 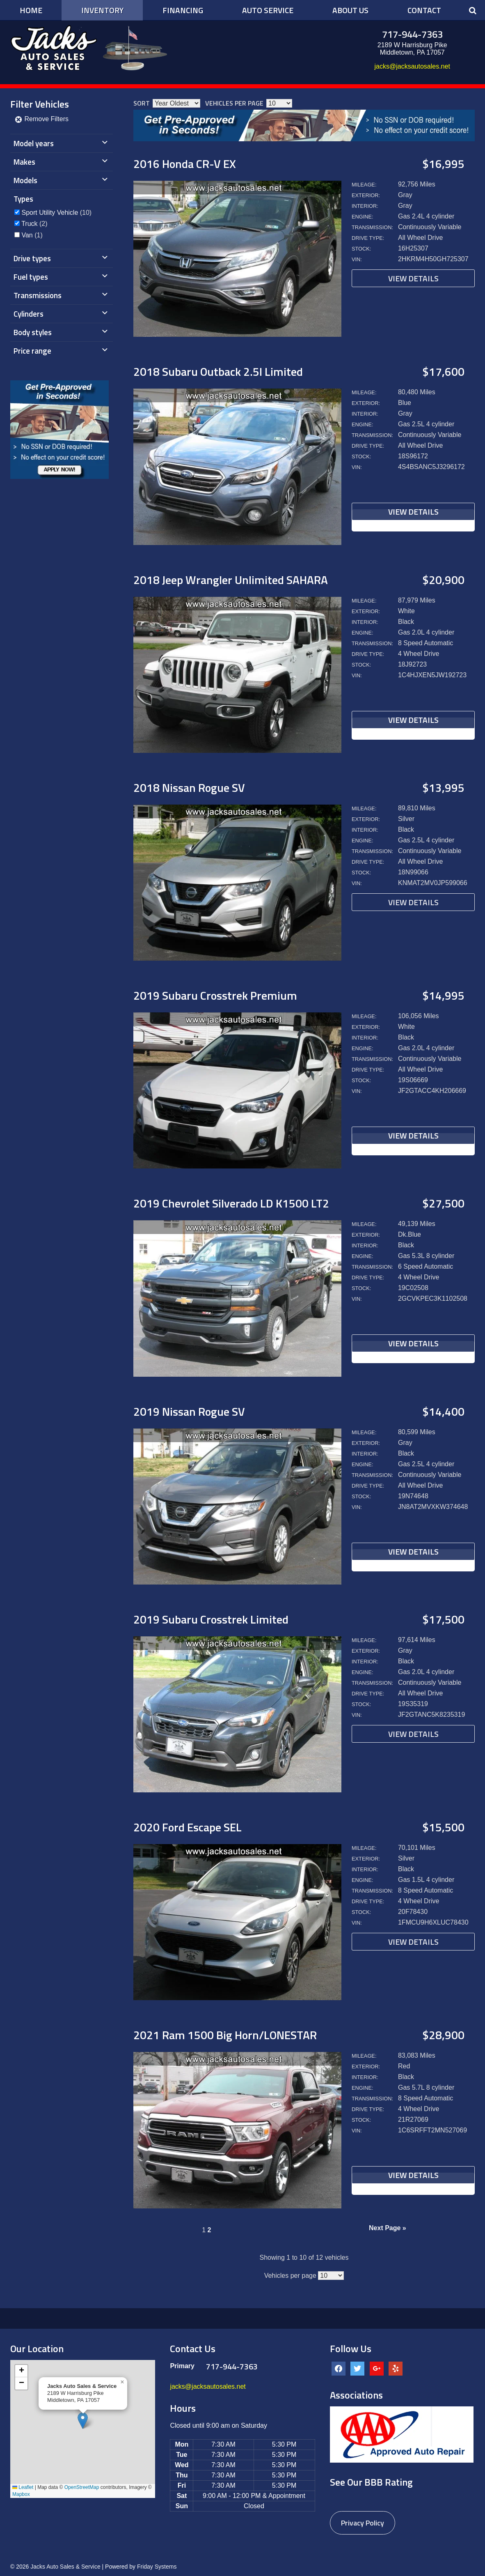 What do you see at coordinates (184, 163) in the screenshot?
I see `2016 Honda CR-V EX` at bounding box center [184, 163].